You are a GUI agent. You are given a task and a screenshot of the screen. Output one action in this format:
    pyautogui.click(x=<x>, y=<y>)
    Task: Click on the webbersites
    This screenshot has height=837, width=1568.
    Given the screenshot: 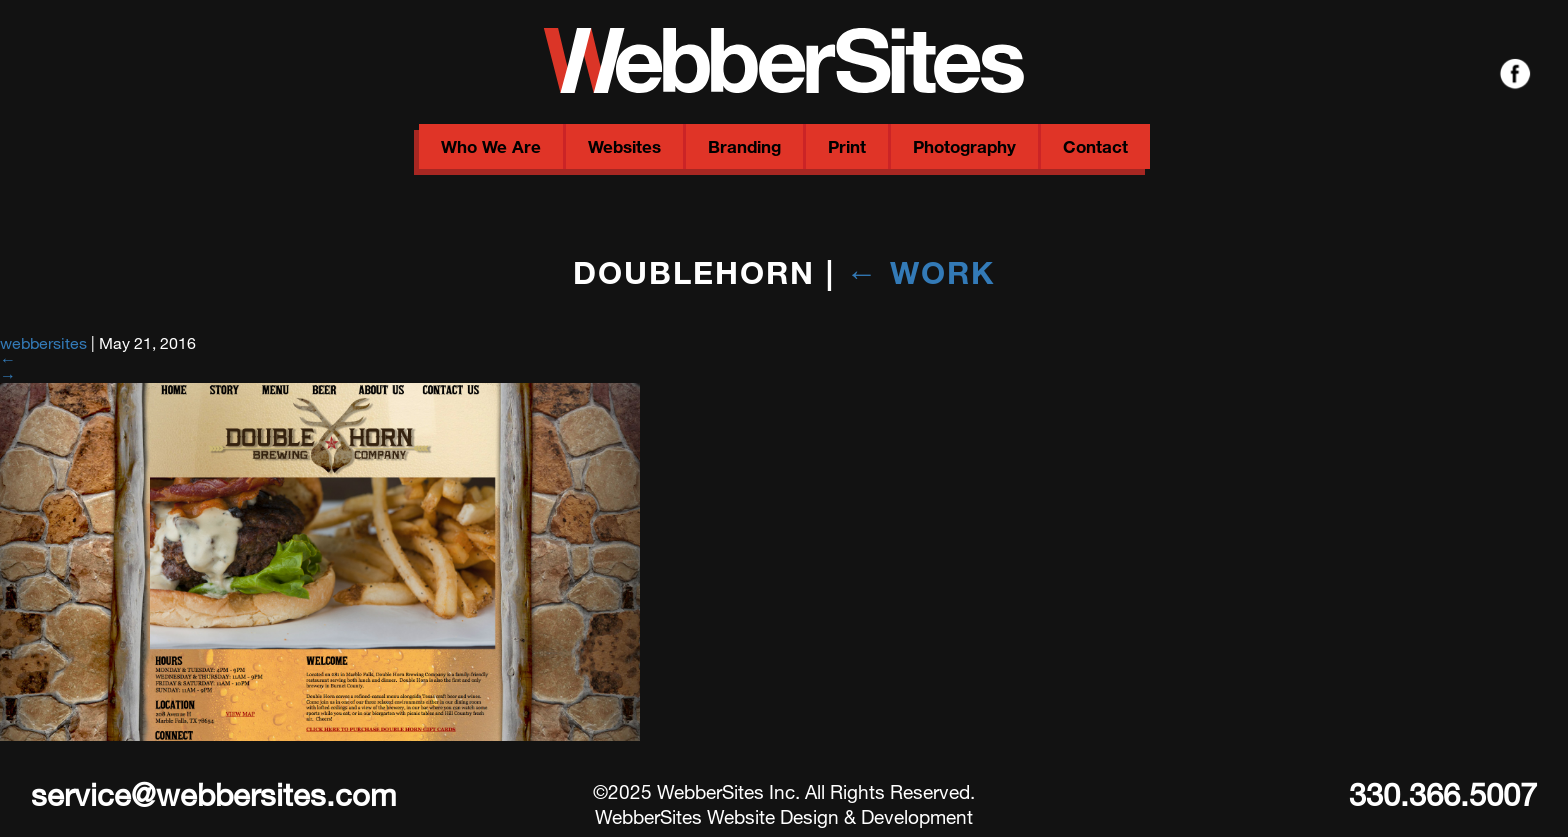 What is the action you would take?
    pyautogui.click(x=43, y=342)
    